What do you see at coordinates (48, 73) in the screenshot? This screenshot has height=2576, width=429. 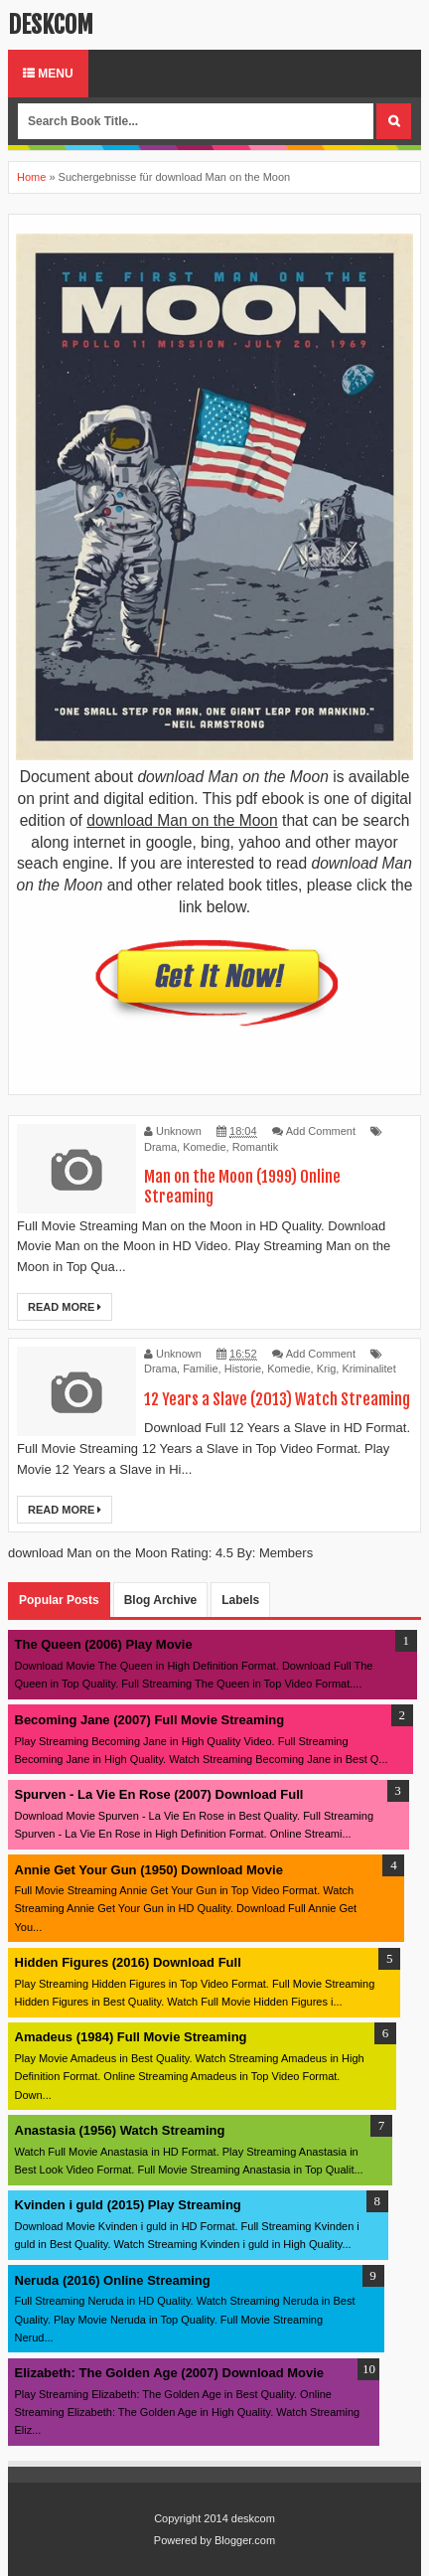 I see `Menu` at bounding box center [48, 73].